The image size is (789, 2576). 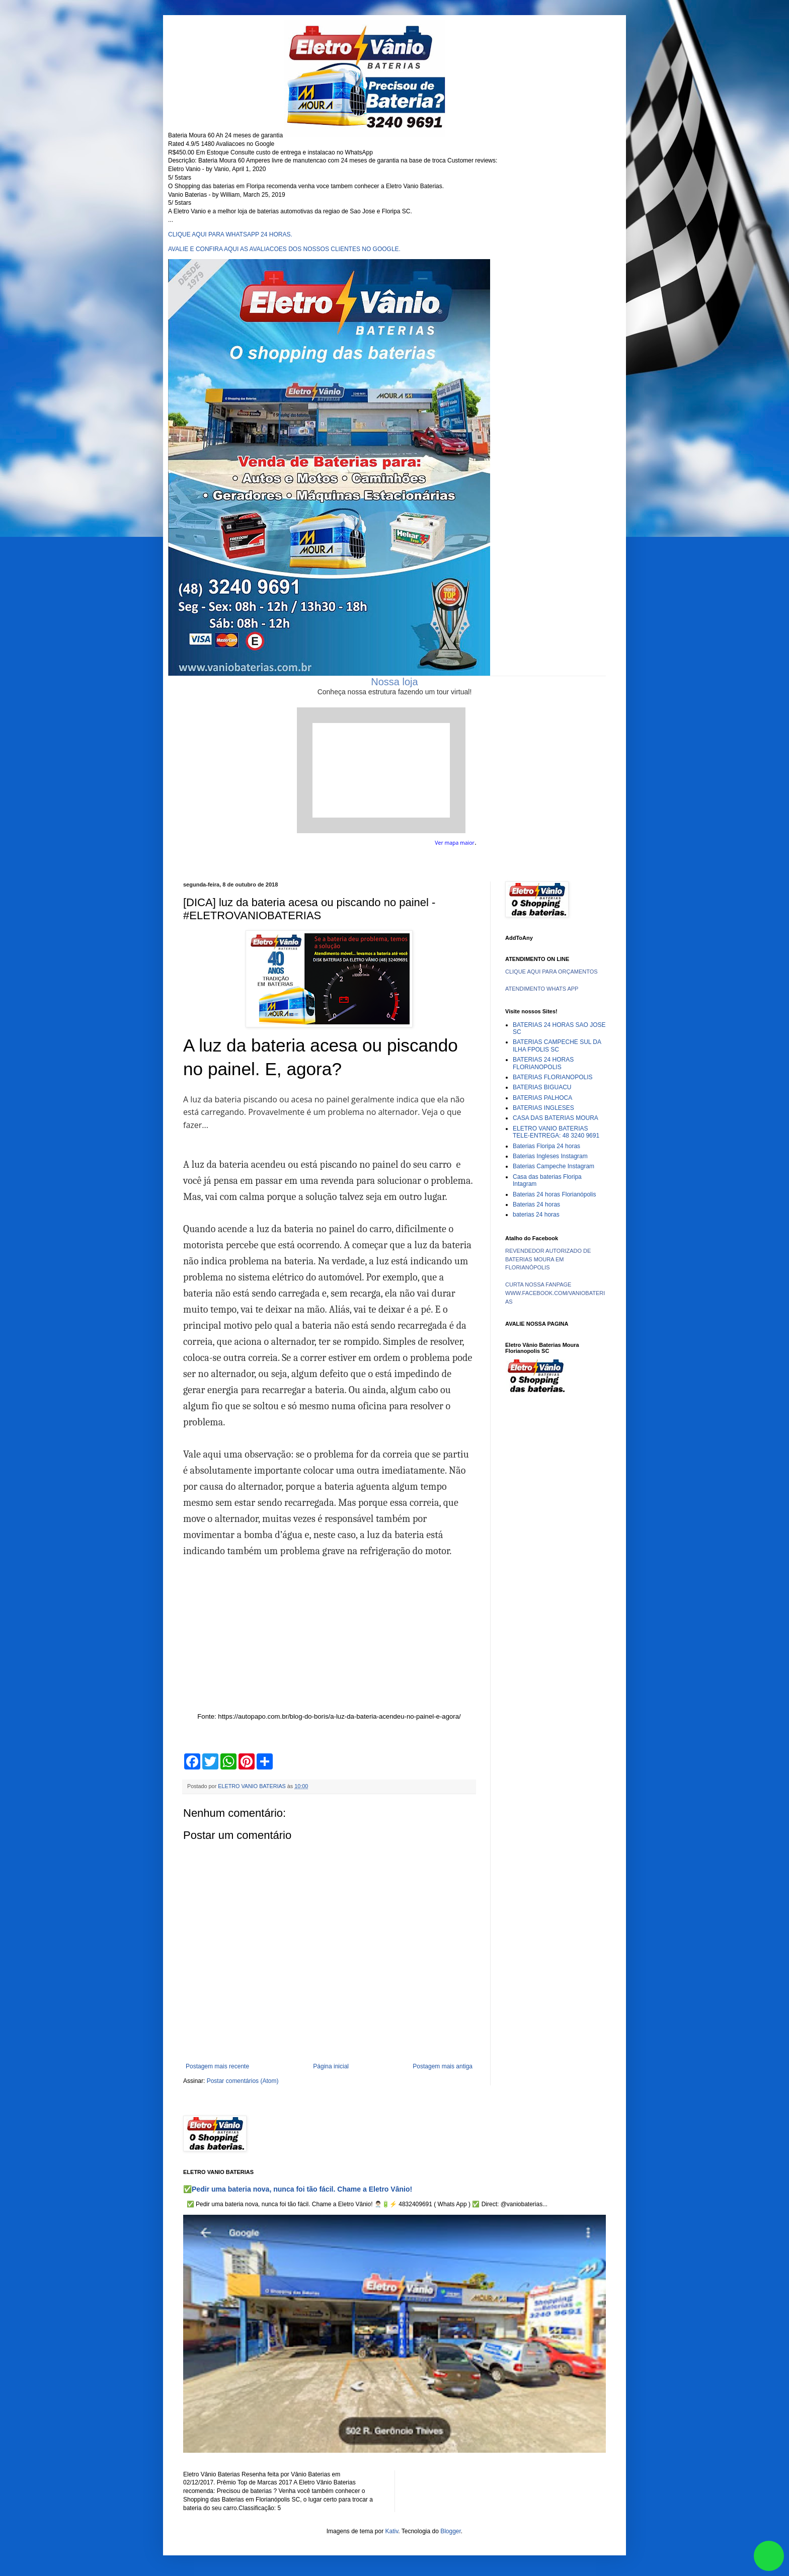 I want to click on baterias 24 horas, so click(x=536, y=1214).